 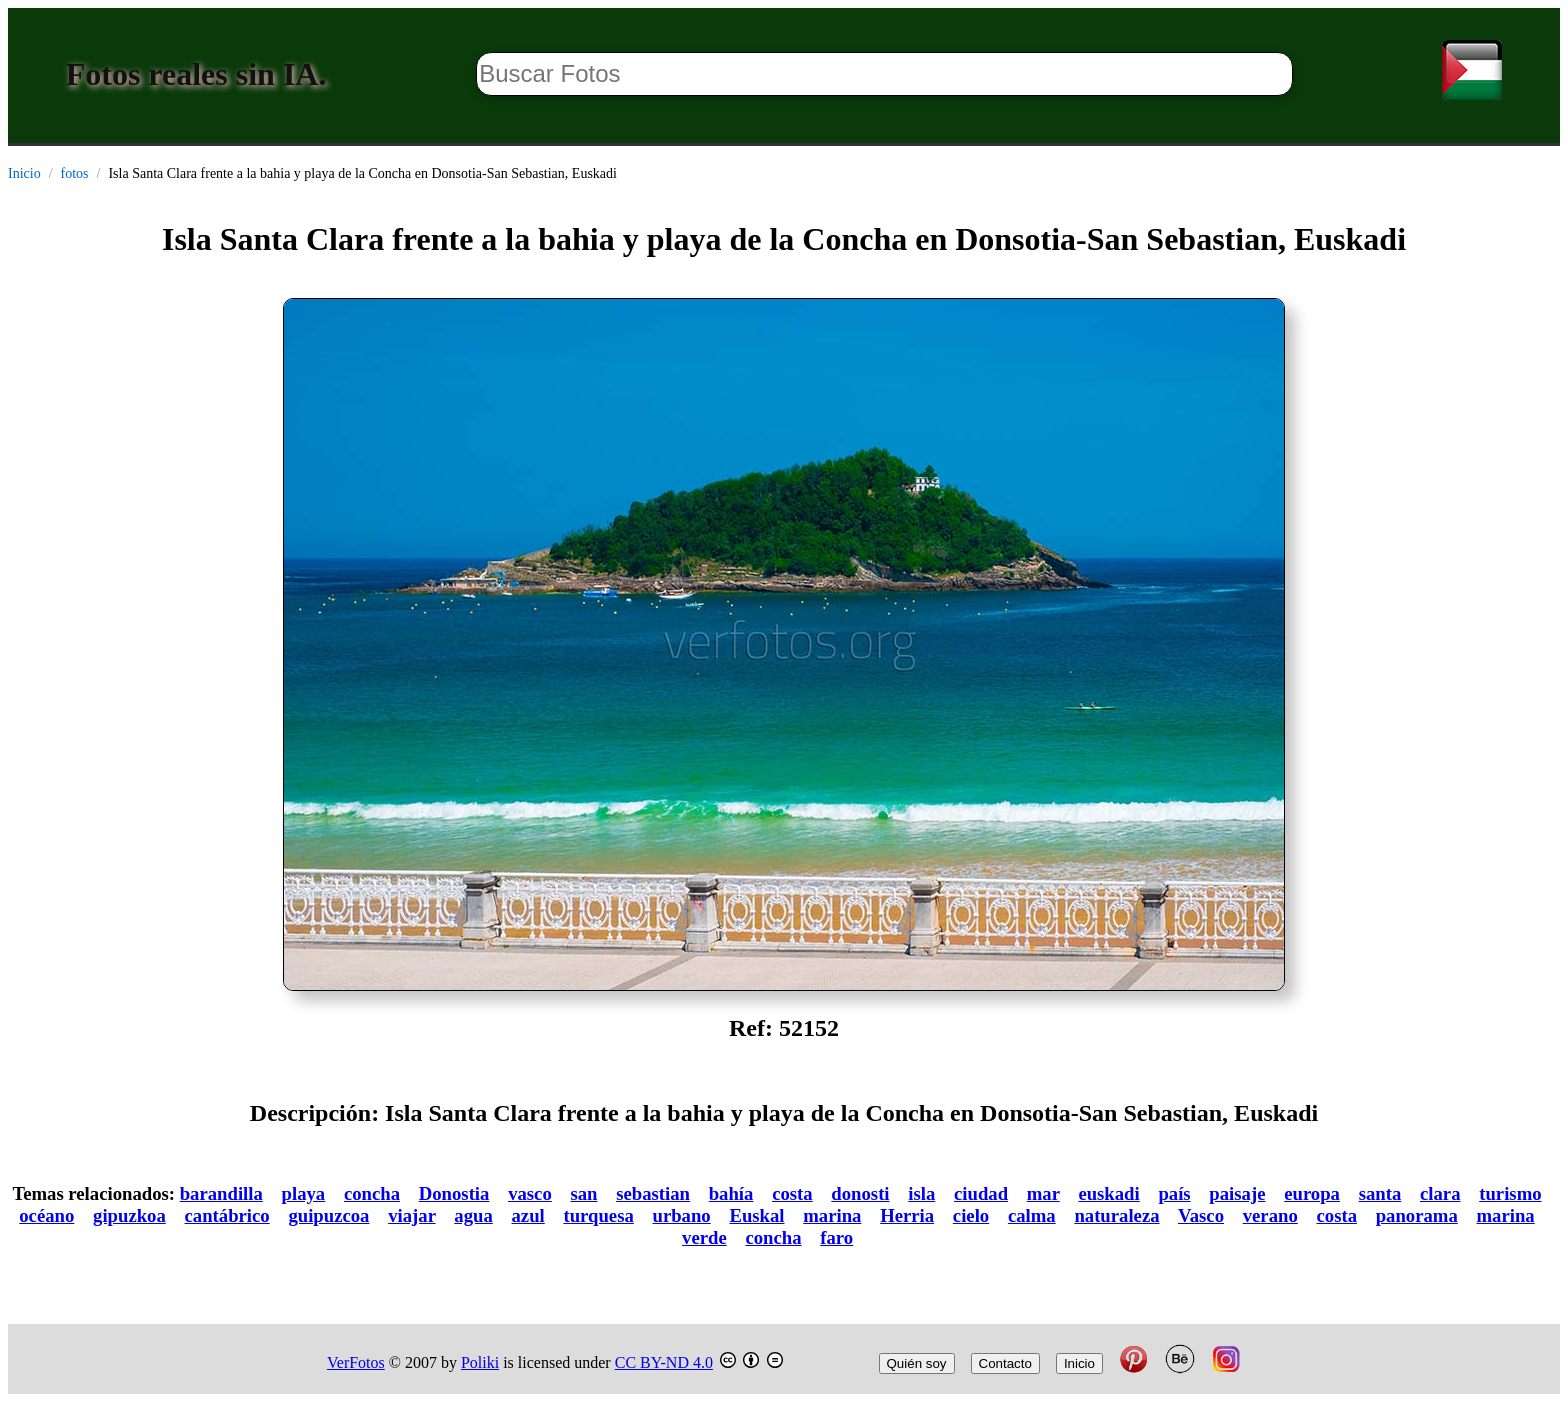 I want to click on Herria, so click(x=907, y=1215).